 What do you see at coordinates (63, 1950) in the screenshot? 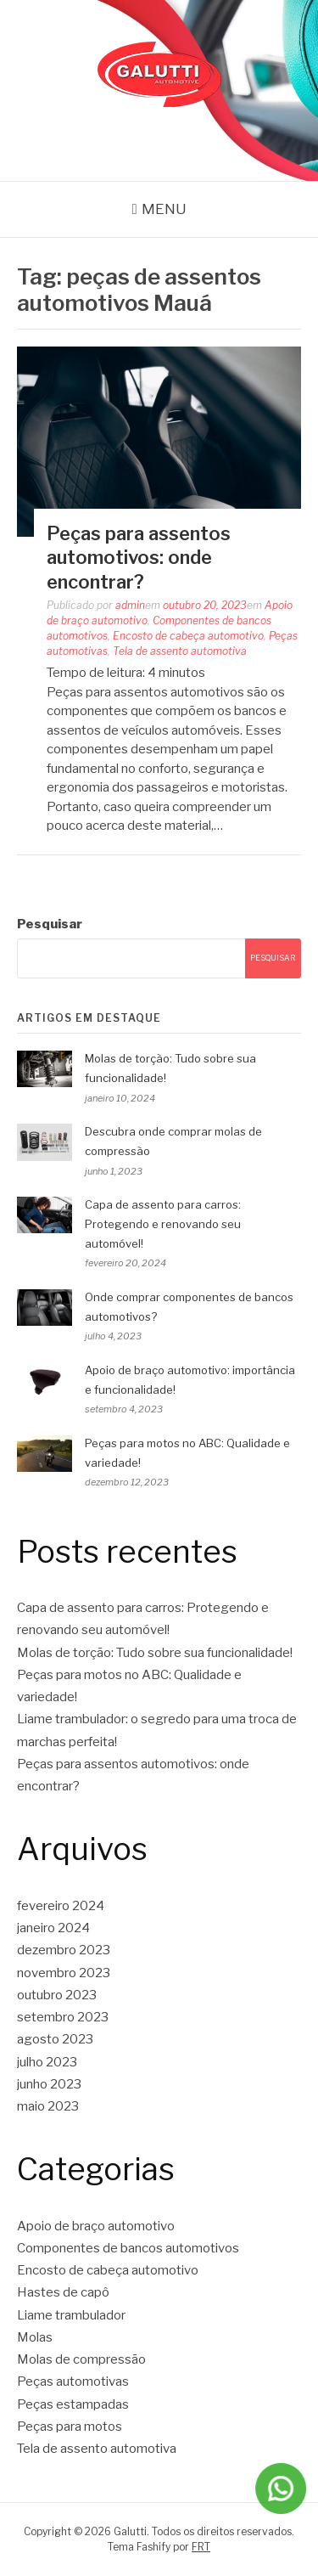
I see `dezembro 2023` at bounding box center [63, 1950].